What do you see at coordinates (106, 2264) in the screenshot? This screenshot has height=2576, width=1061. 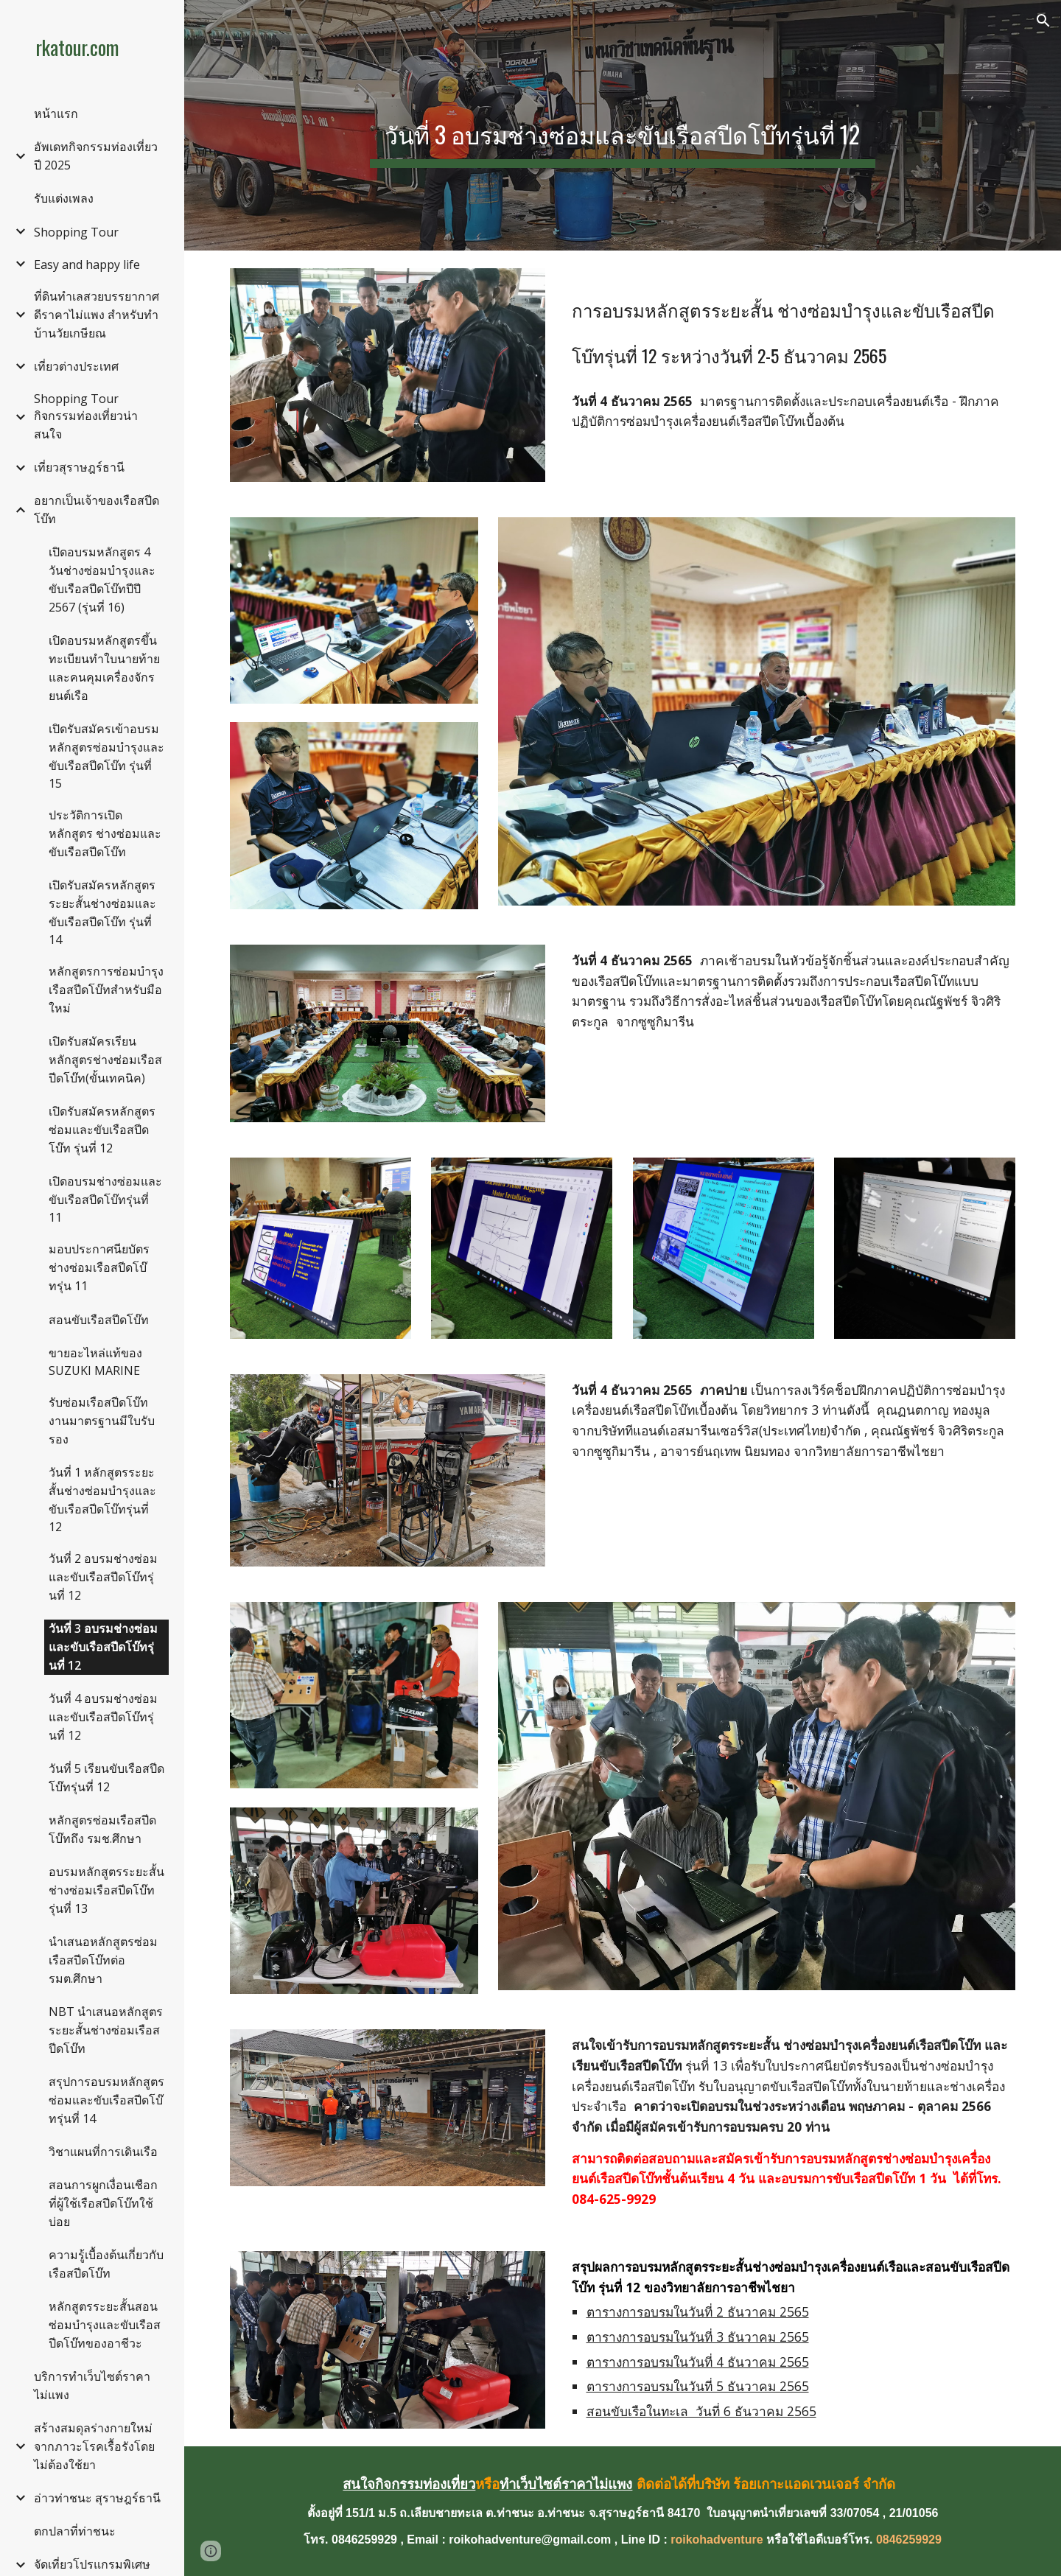 I see `ความรู้เบื้องต้นเกี่ยวกับเรือสปีดโบ๊ท [link]` at bounding box center [106, 2264].